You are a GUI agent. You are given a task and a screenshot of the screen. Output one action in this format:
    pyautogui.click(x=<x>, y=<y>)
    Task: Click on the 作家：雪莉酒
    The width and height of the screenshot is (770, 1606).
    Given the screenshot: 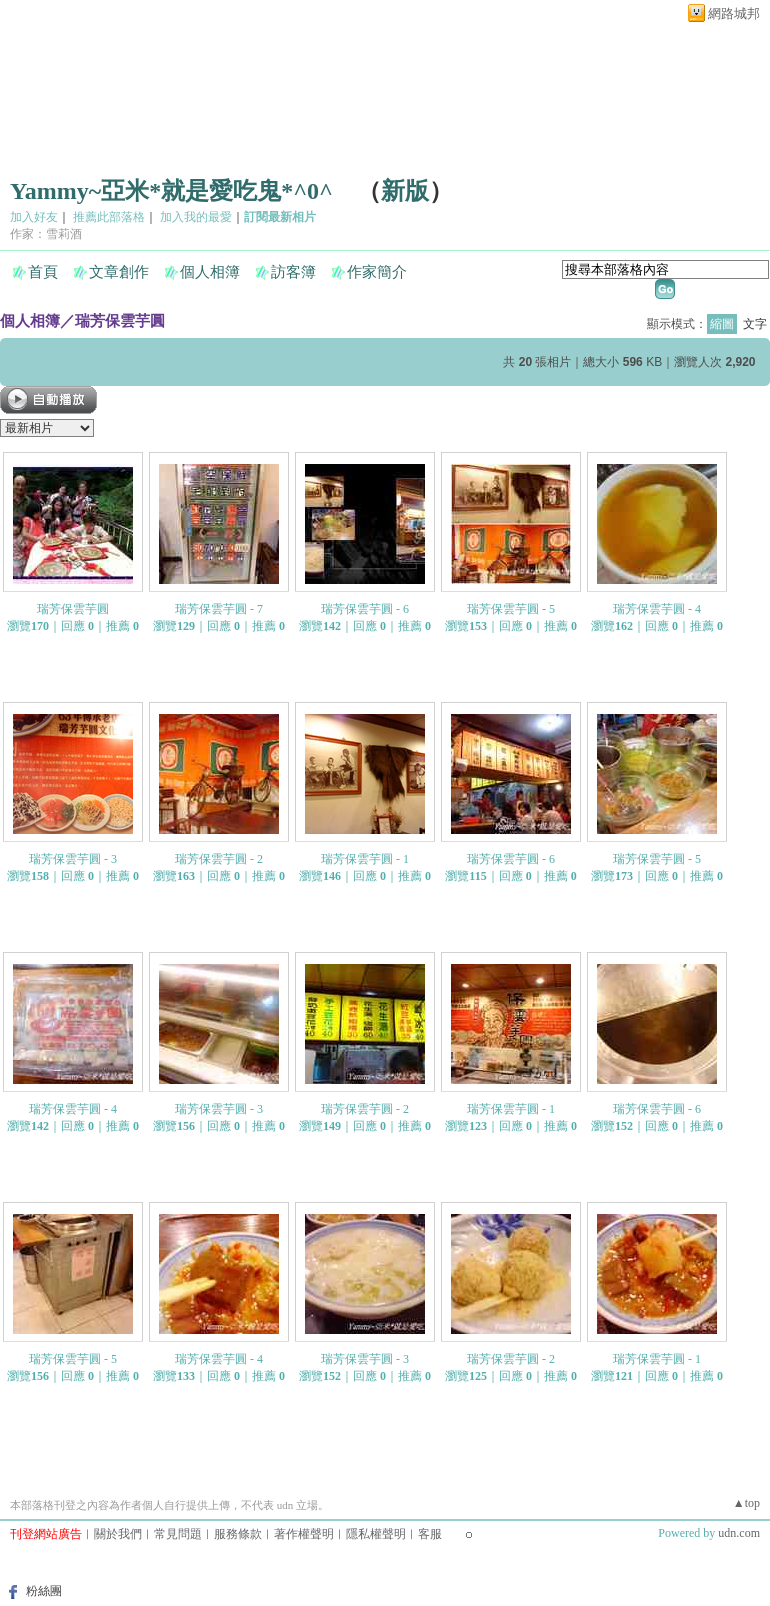 What is the action you would take?
    pyautogui.click(x=46, y=234)
    